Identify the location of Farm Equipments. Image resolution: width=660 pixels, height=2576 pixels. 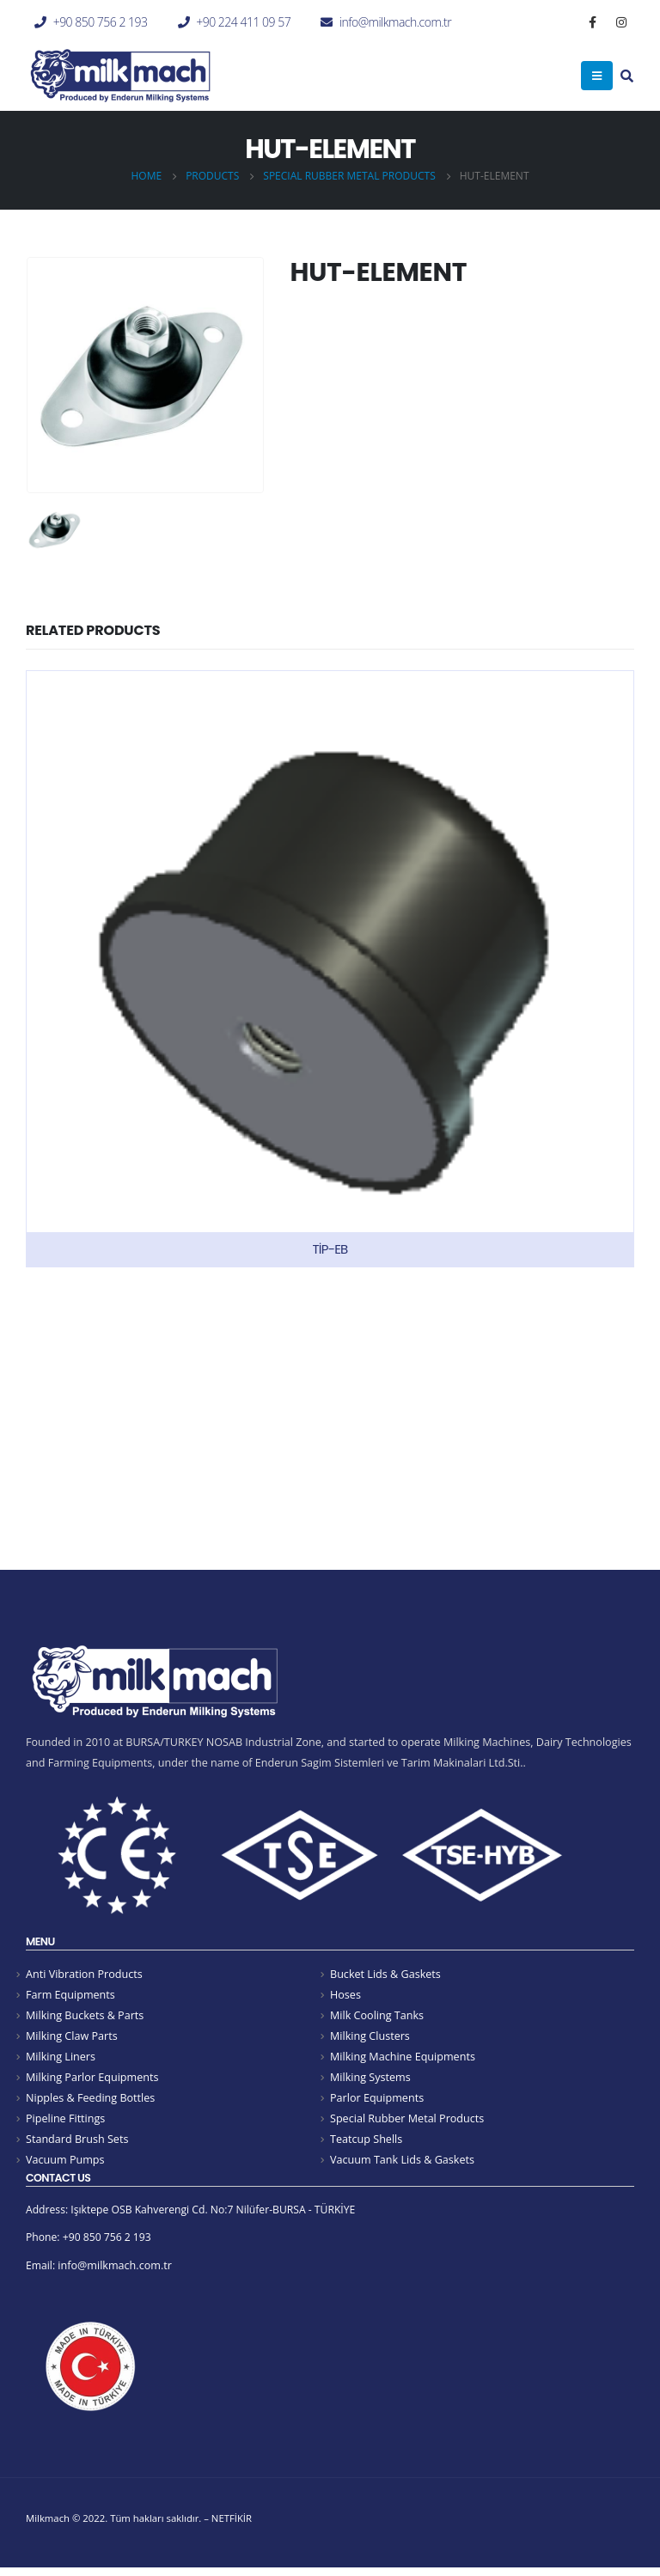
(70, 1995).